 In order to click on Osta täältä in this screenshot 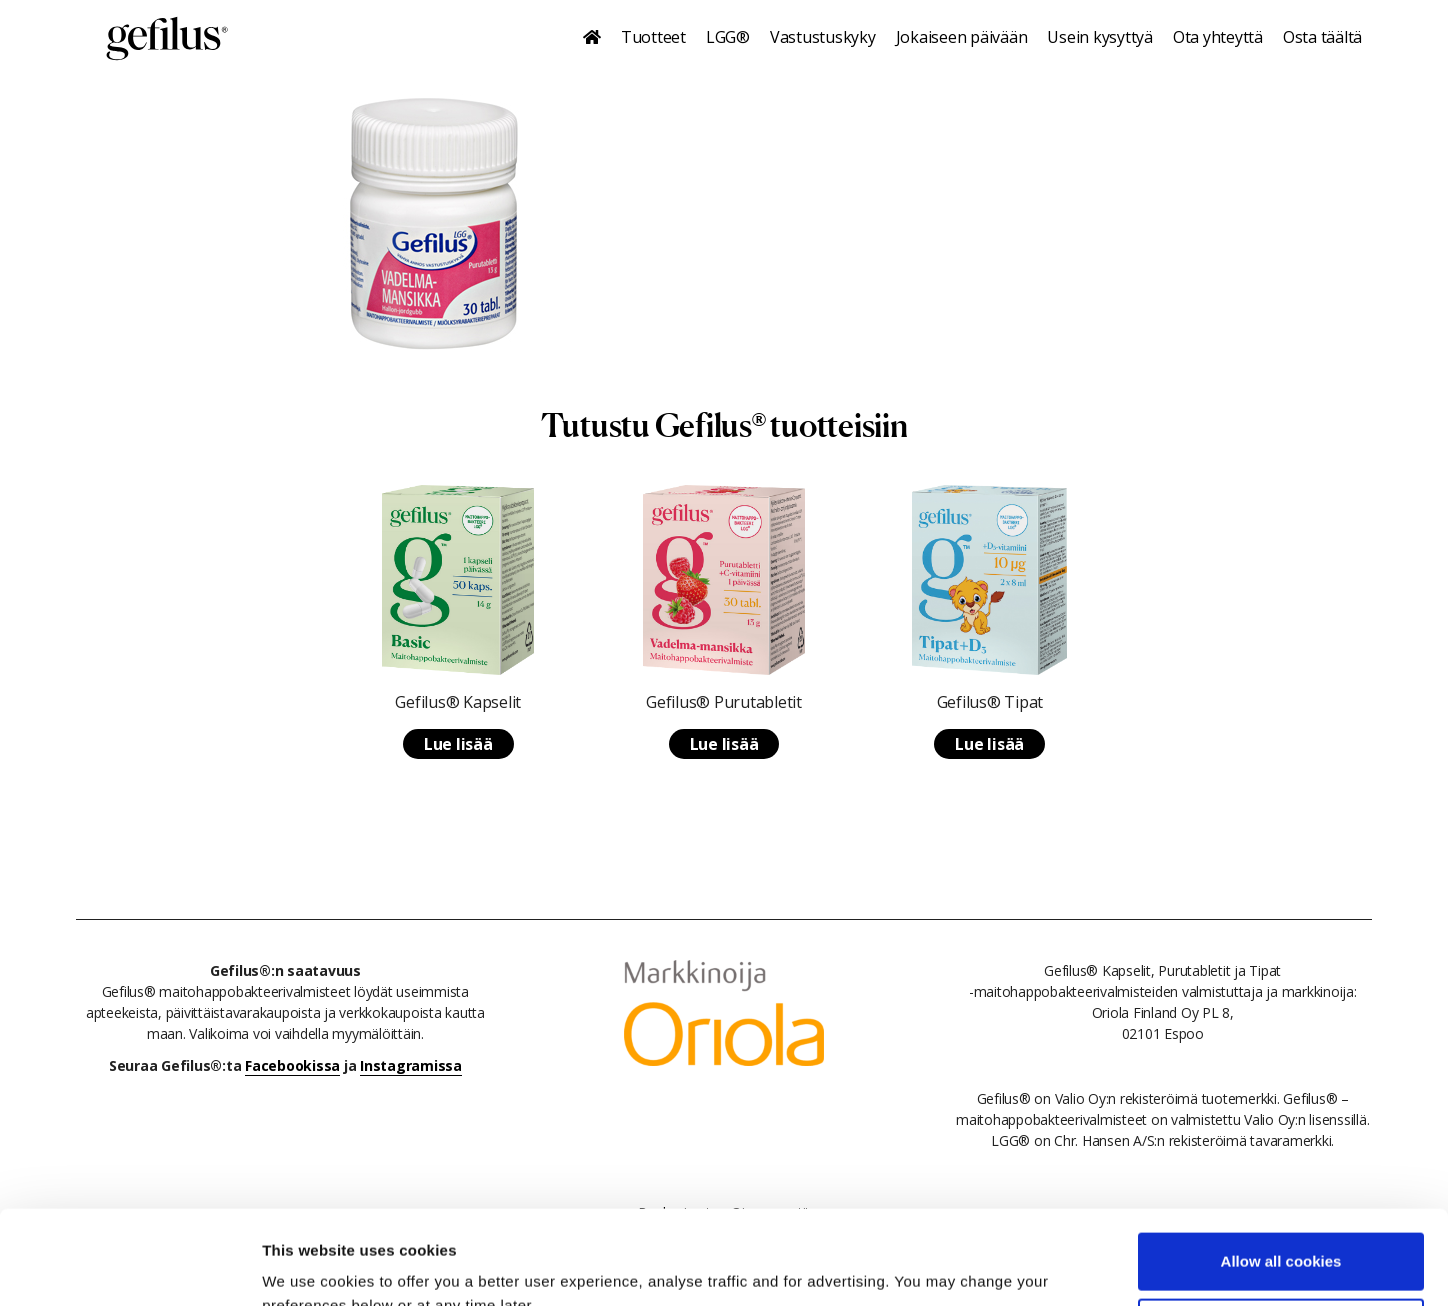, I will do `click(1322, 37)`.